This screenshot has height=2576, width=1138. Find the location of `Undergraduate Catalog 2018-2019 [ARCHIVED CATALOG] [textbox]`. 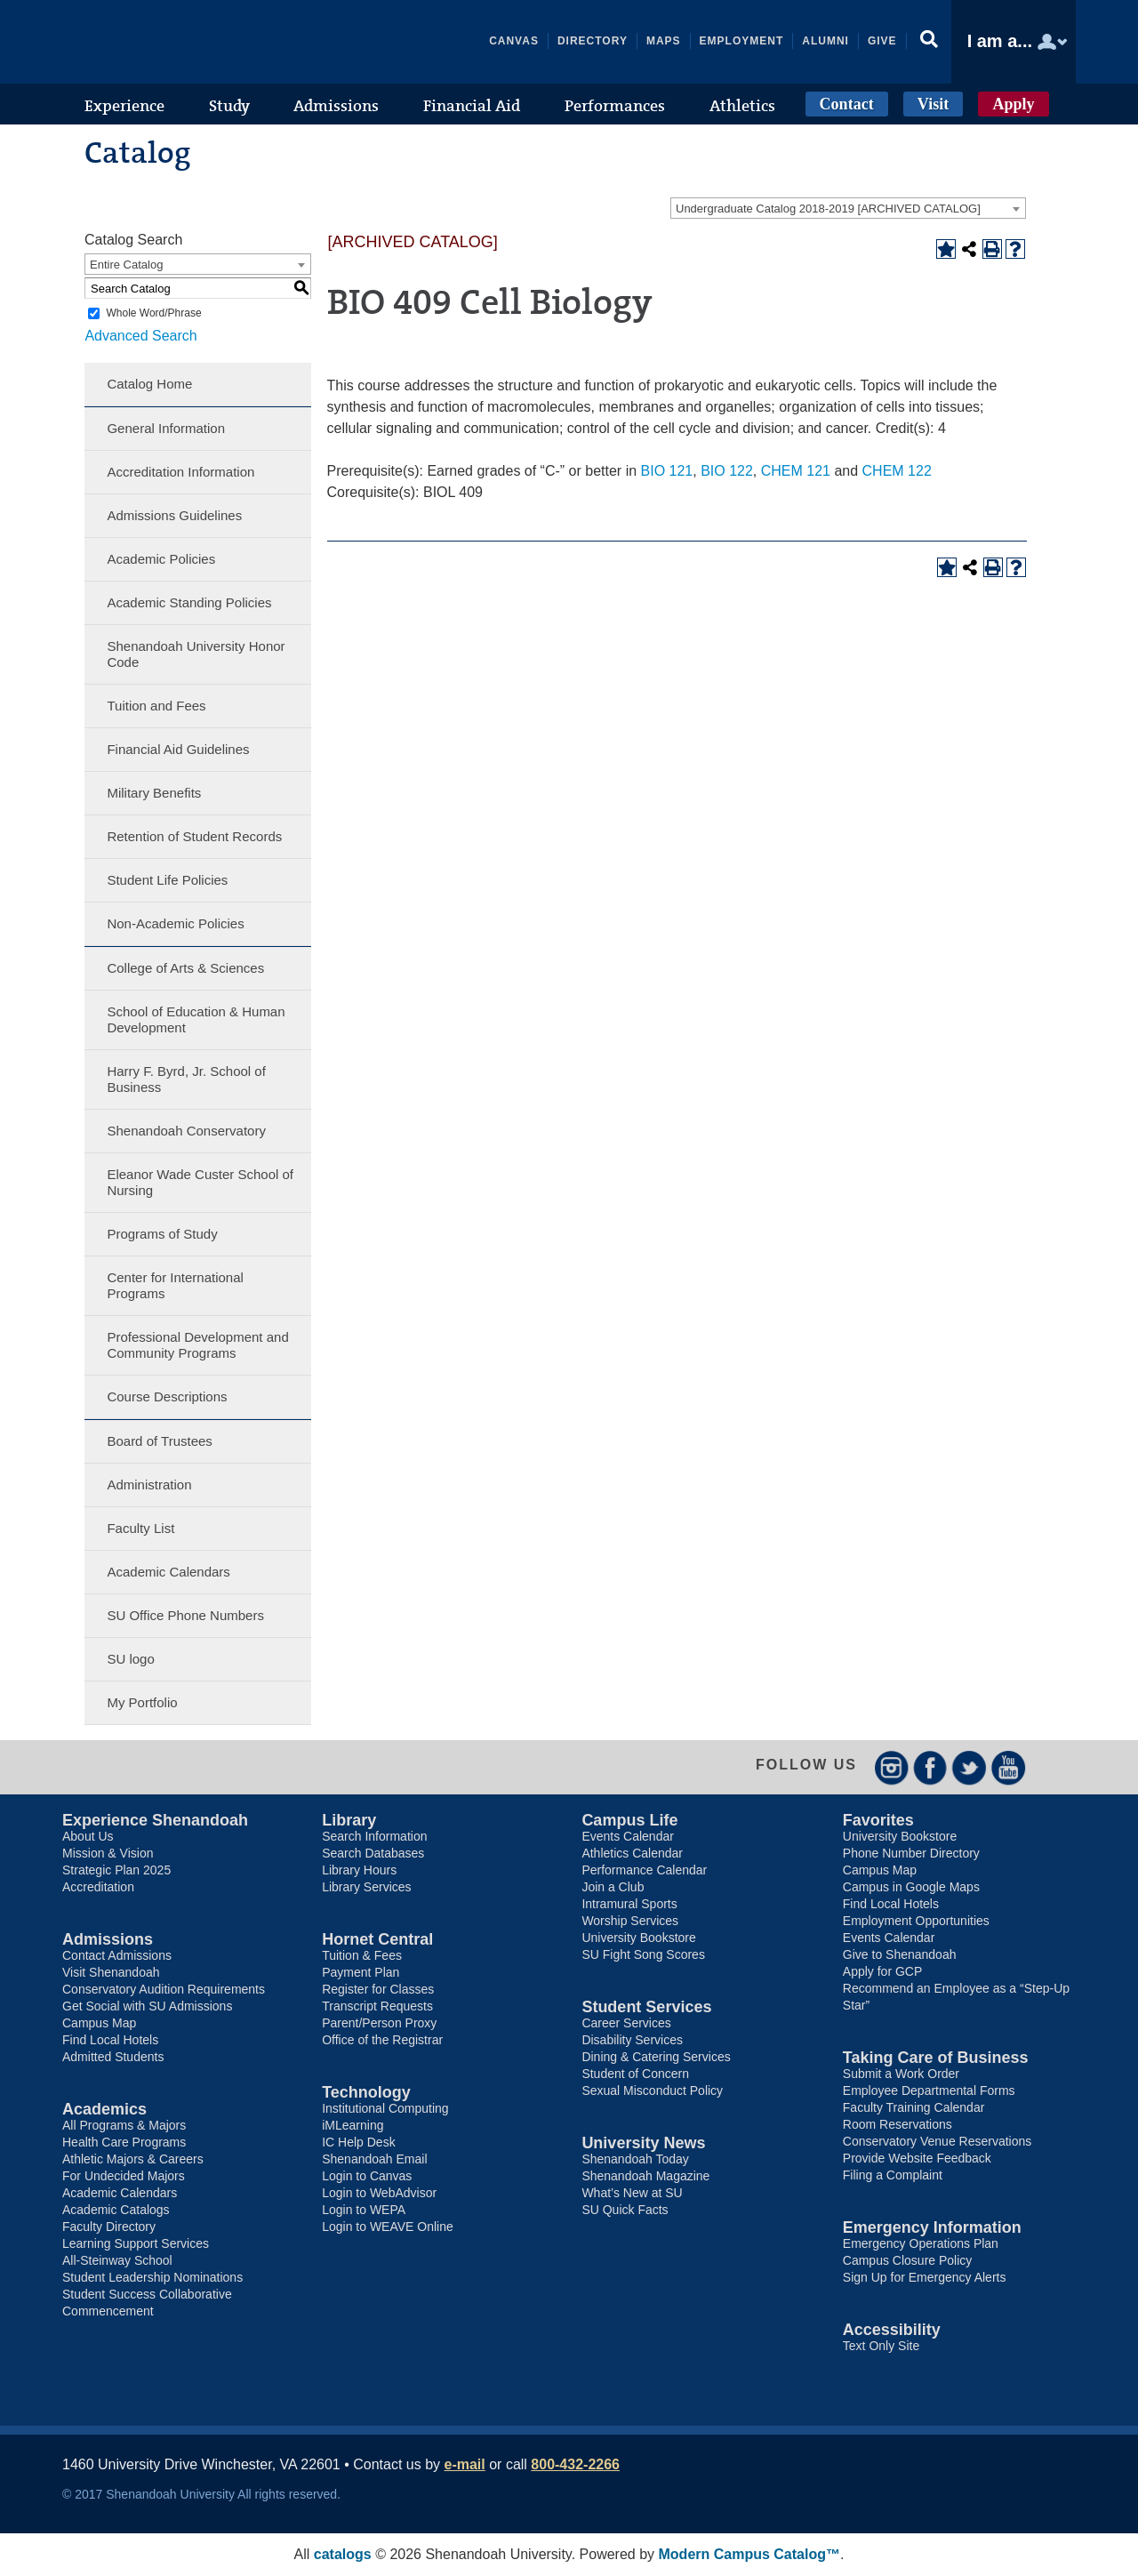

Undergraduate Catalog 2018-2019 [ARCHIVED CATALOG] [textbox] is located at coordinates (828, 208).